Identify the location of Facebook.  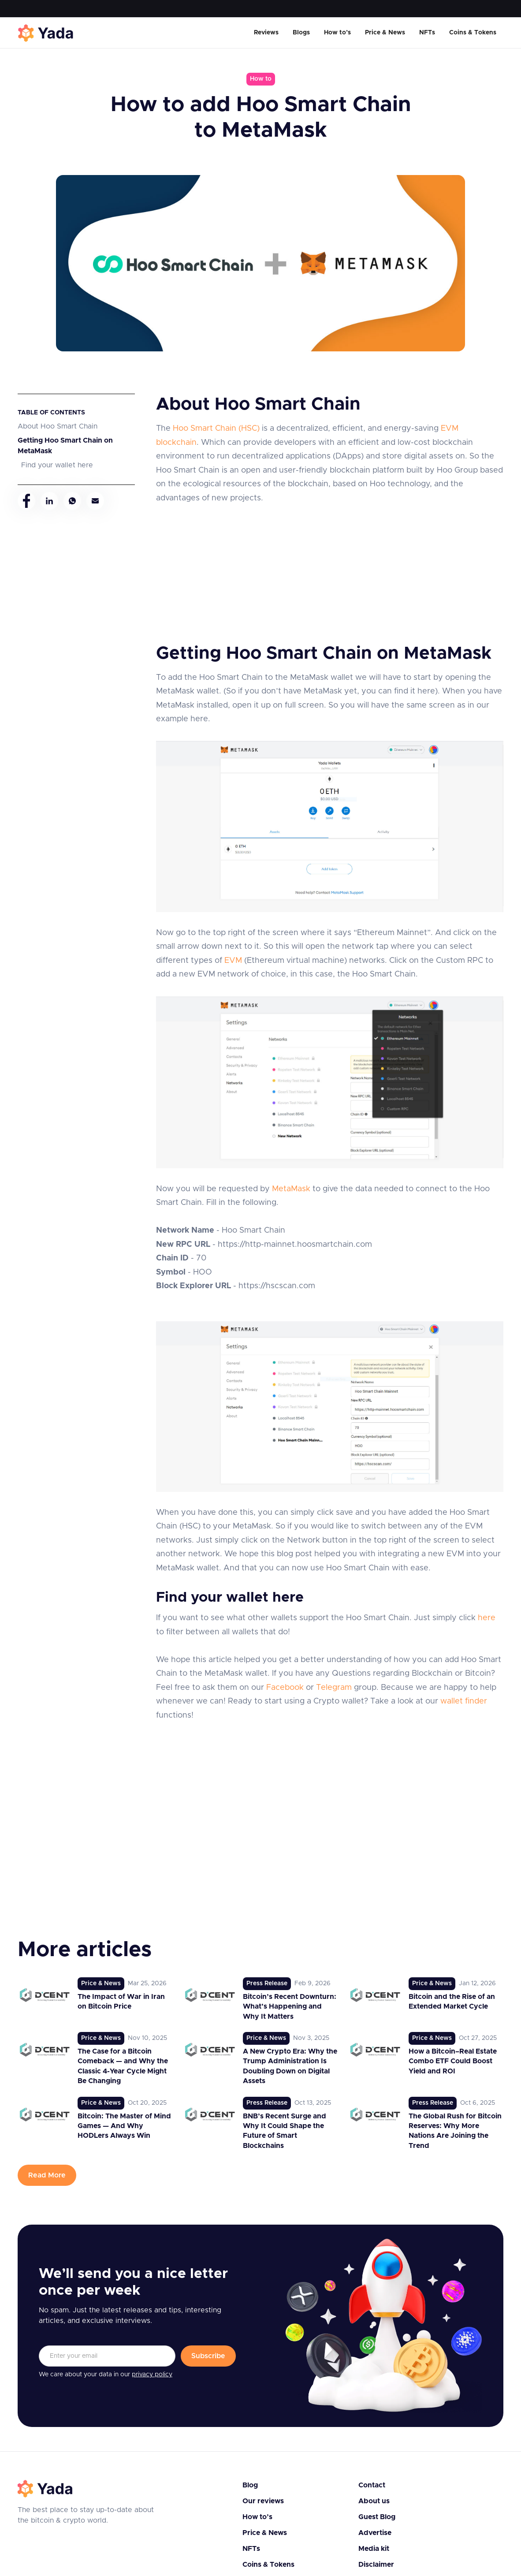
(285, 1688).